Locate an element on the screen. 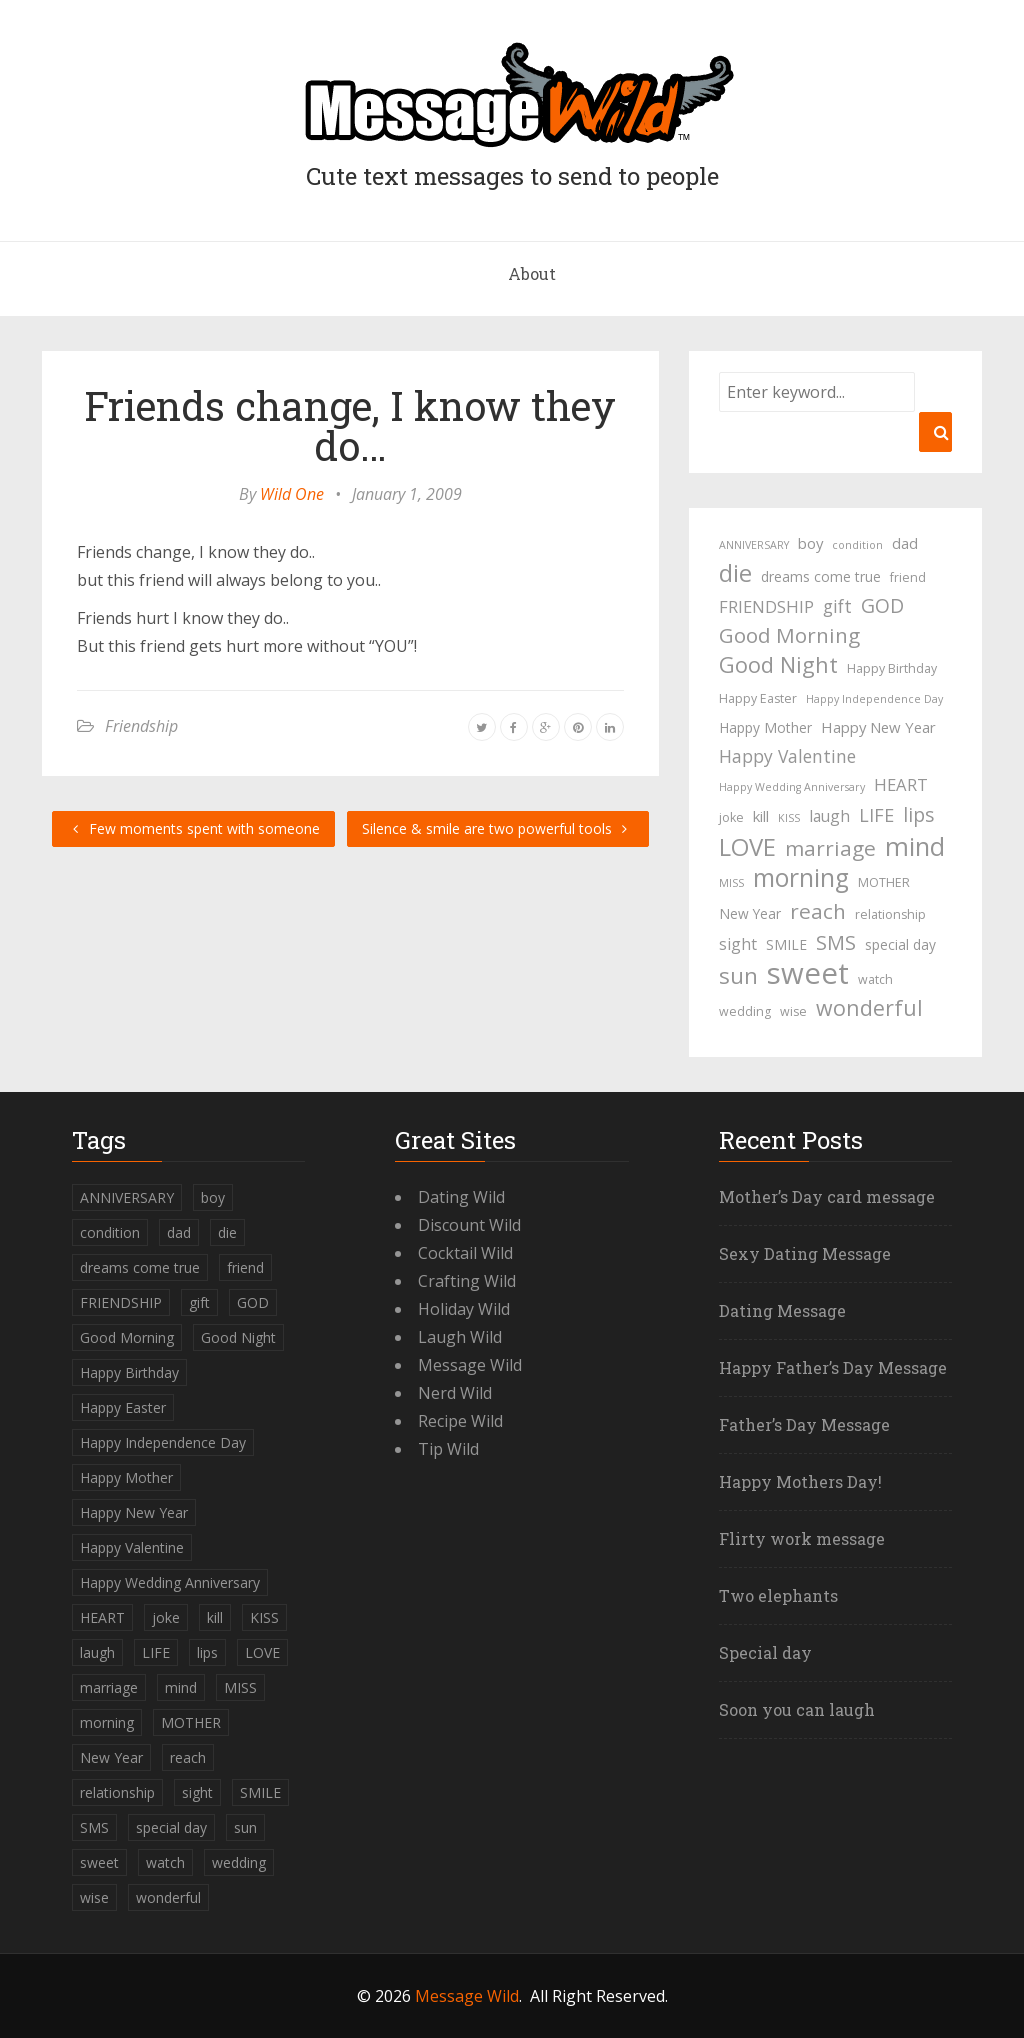 The image size is (1024, 2038). sight [sight (7 items)] is located at coordinates (738, 944).